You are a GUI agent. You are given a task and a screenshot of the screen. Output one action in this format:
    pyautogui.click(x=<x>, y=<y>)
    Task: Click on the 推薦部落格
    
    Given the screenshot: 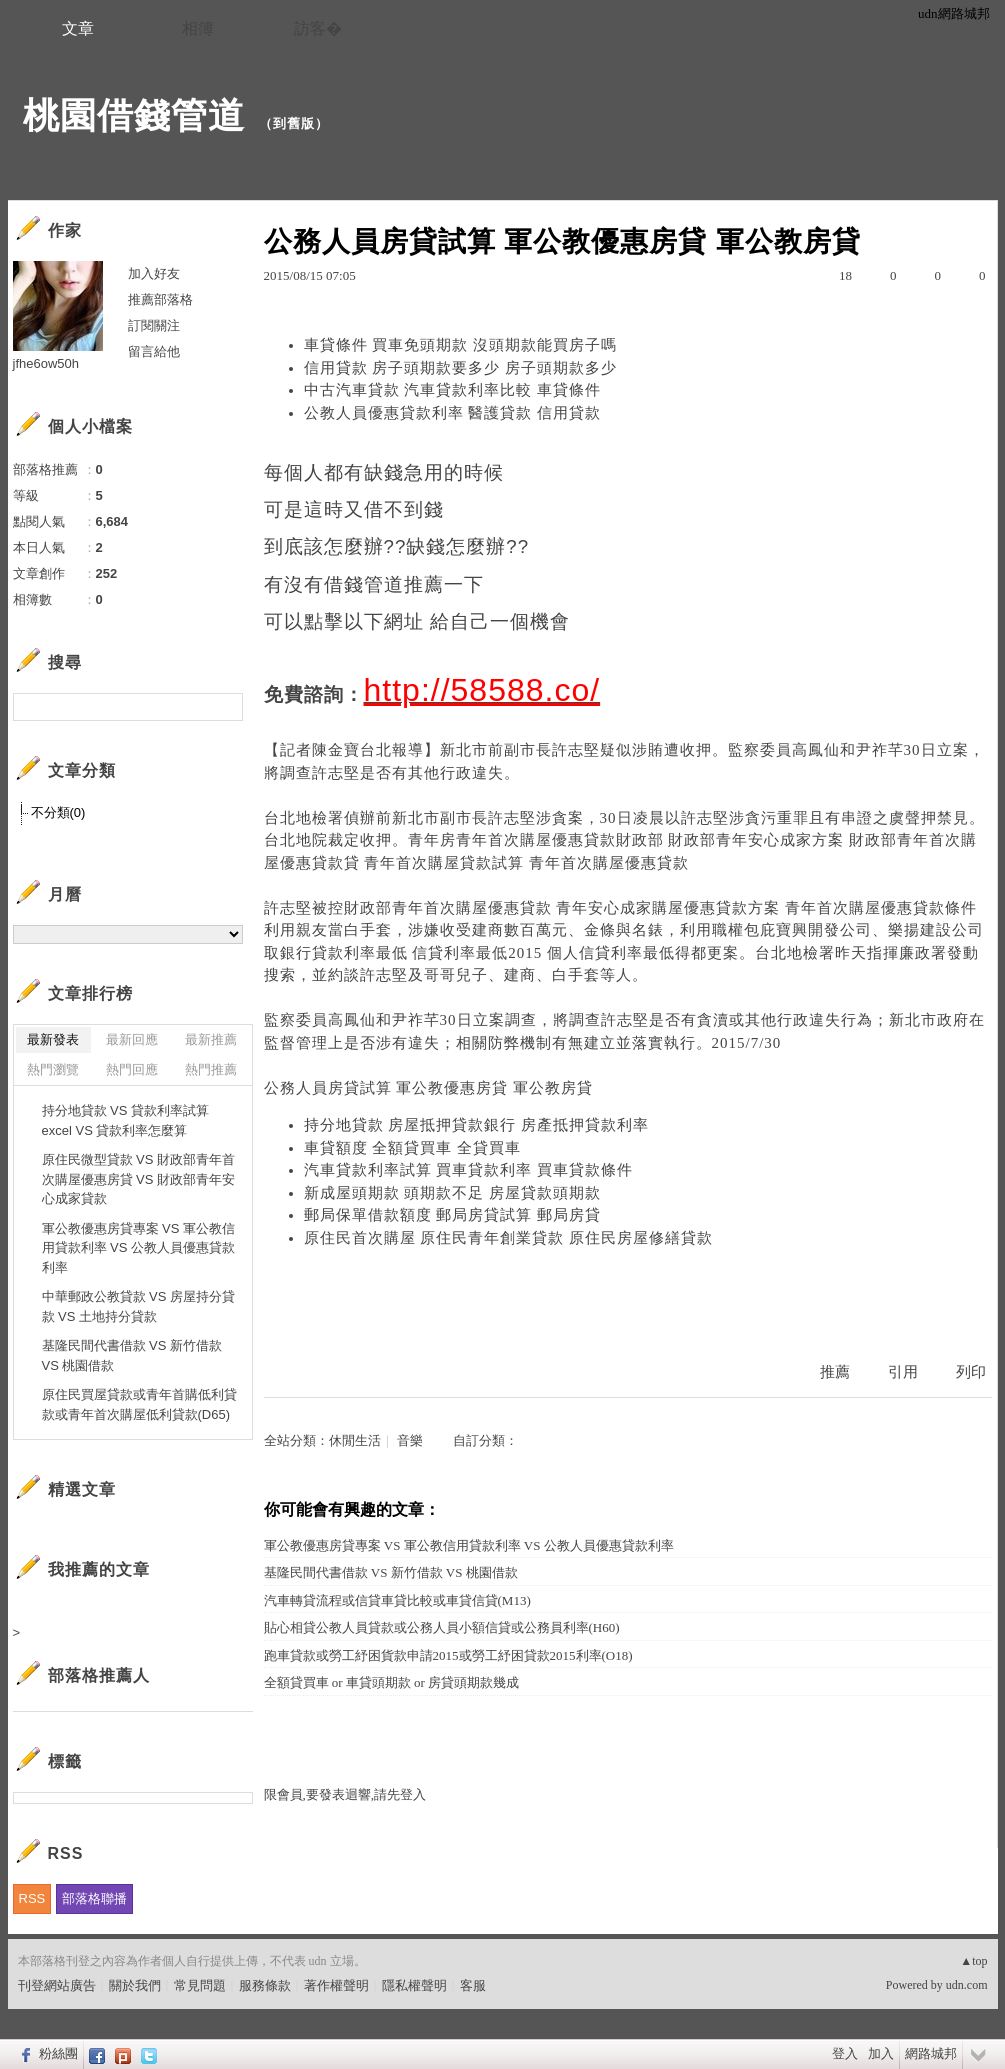 What is the action you would take?
    pyautogui.click(x=160, y=299)
    